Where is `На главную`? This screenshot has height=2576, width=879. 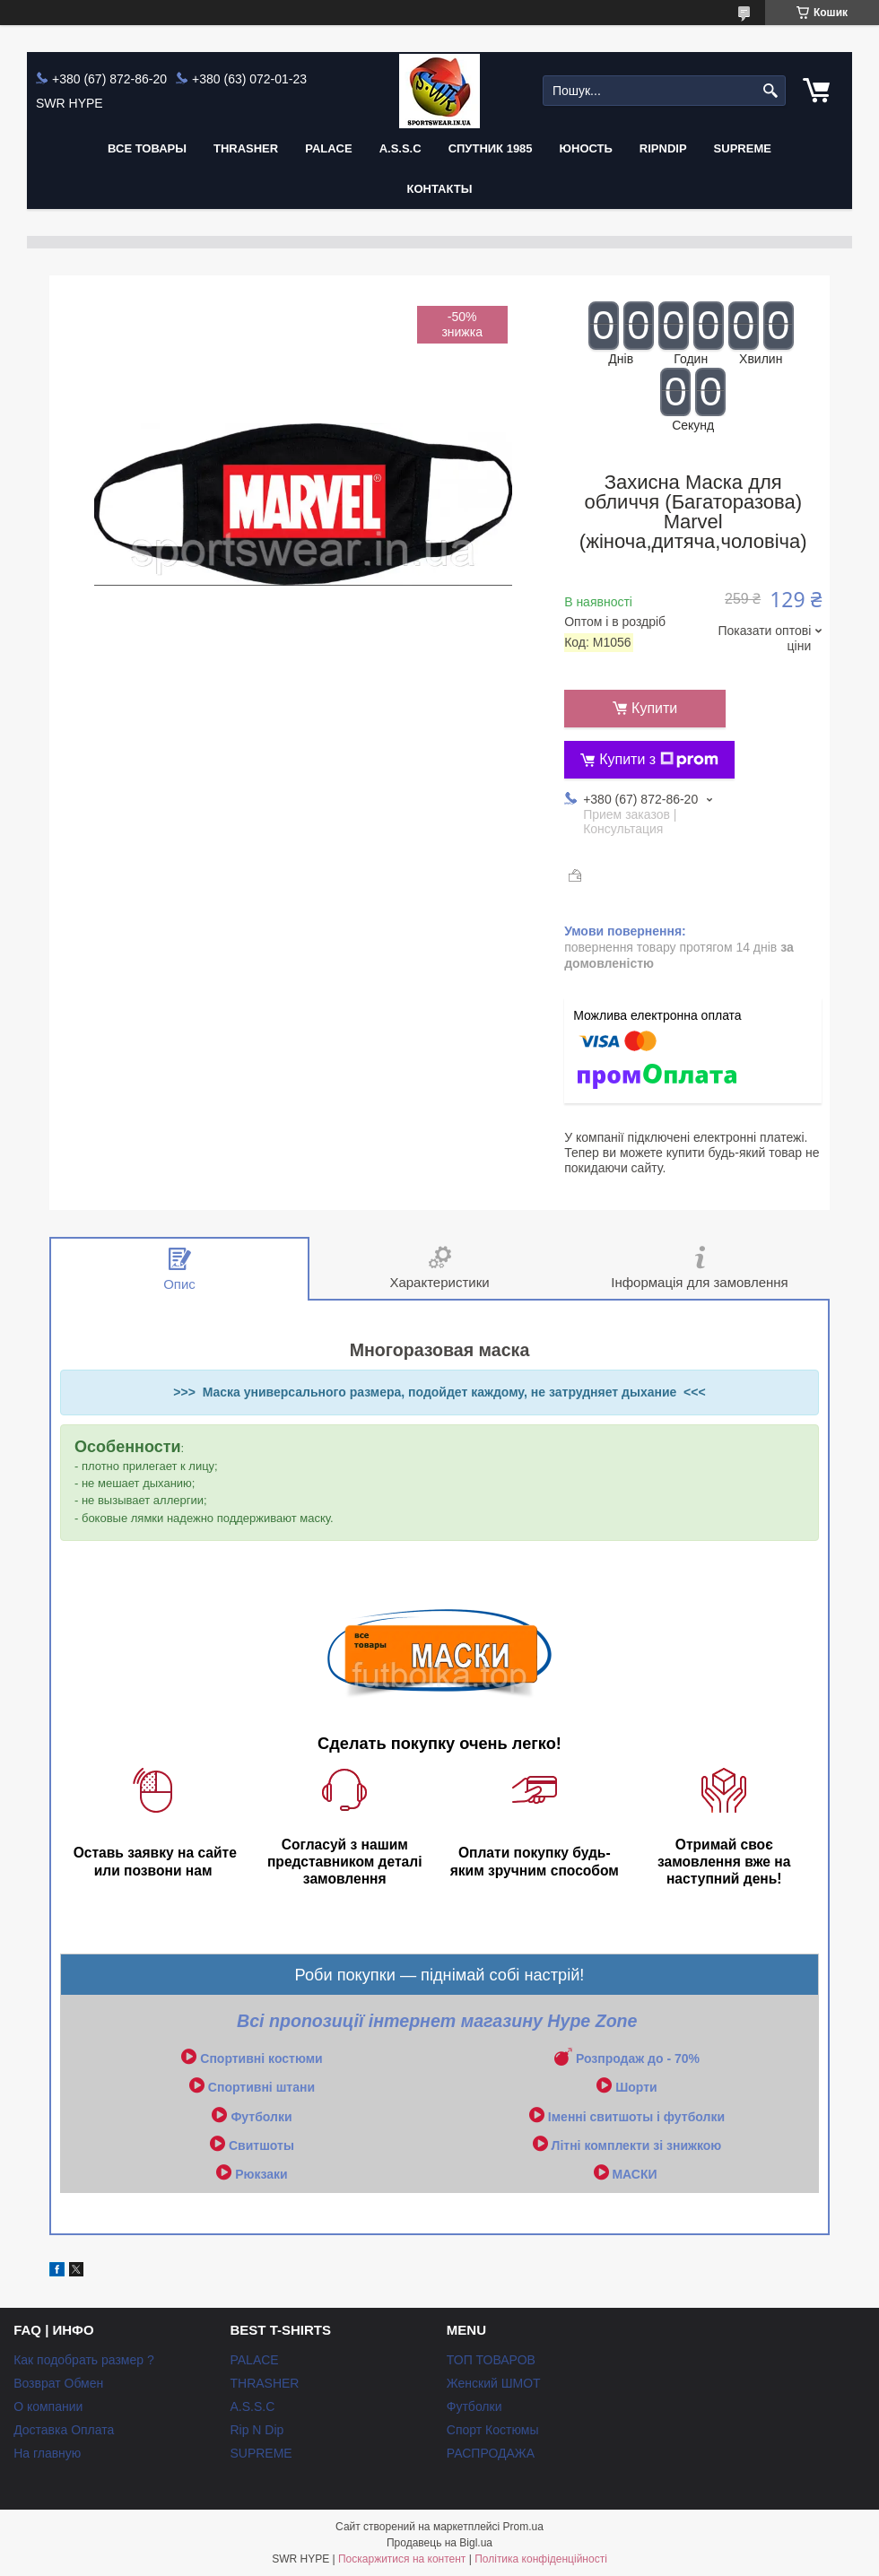
На главную is located at coordinates (47, 2453).